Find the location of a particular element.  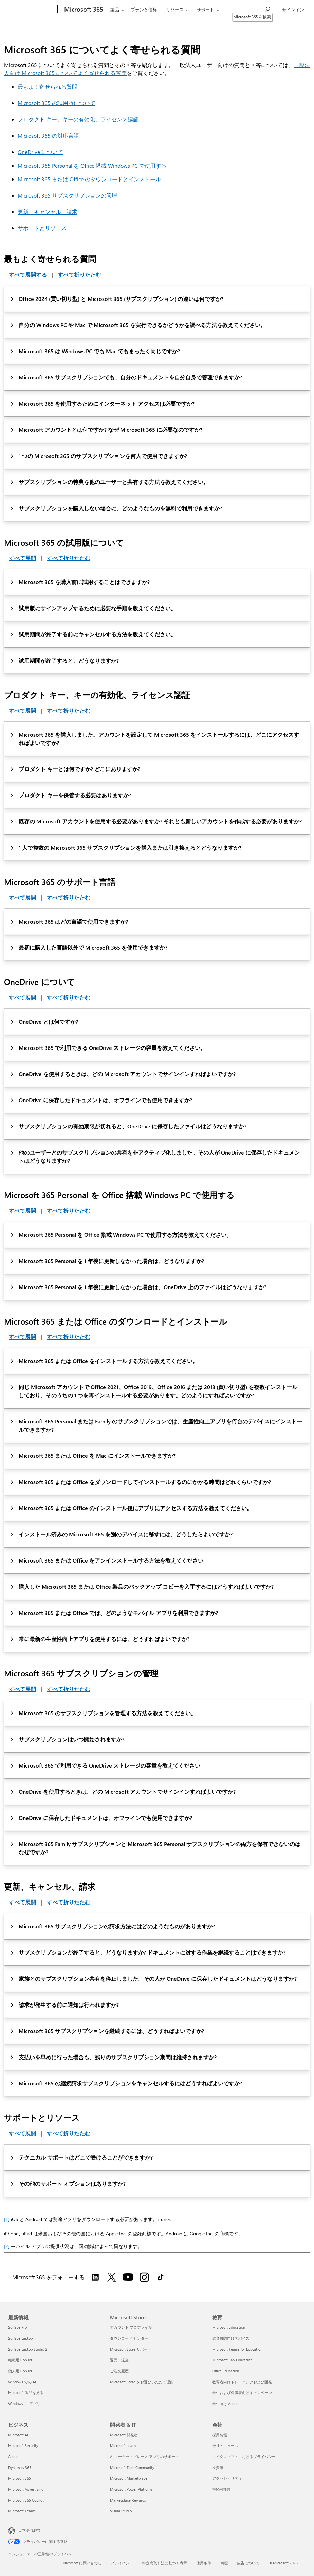

Microsoft Teams for Education [Microsoft Teams for Education 教育] is located at coordinates (237, 2349).